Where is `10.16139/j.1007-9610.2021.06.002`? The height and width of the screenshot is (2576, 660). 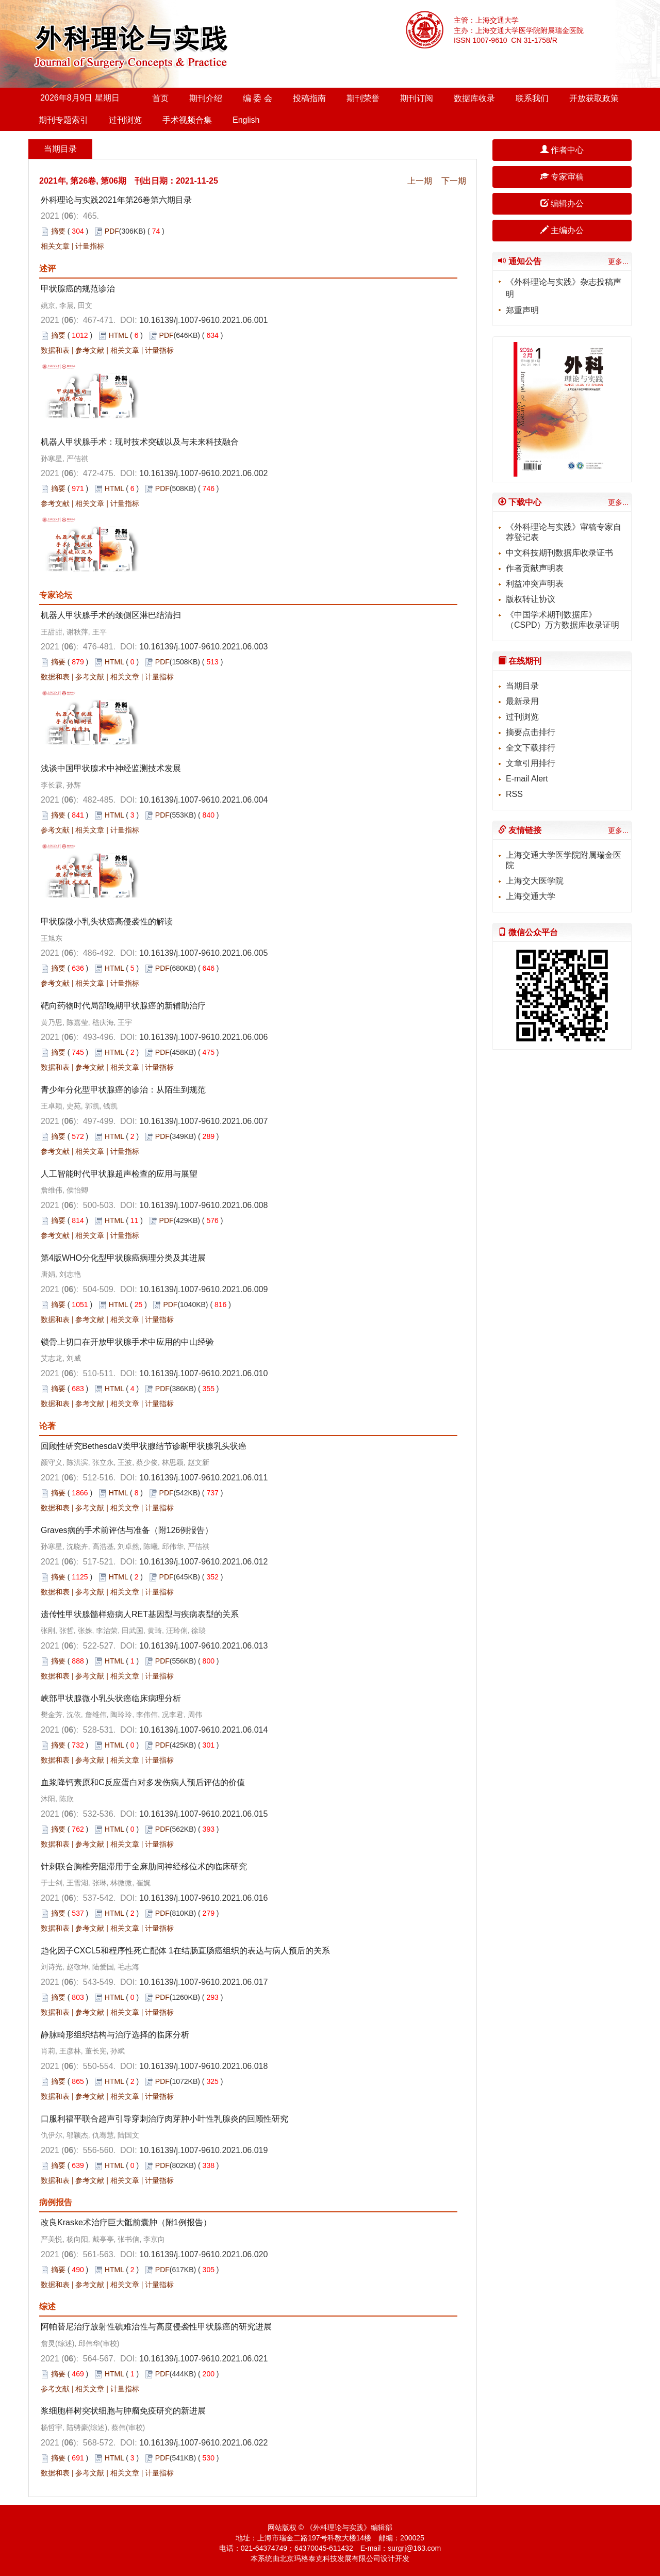
10.16139/j.1007-9610.2021.06.002 is located at coordinates (203, 473).